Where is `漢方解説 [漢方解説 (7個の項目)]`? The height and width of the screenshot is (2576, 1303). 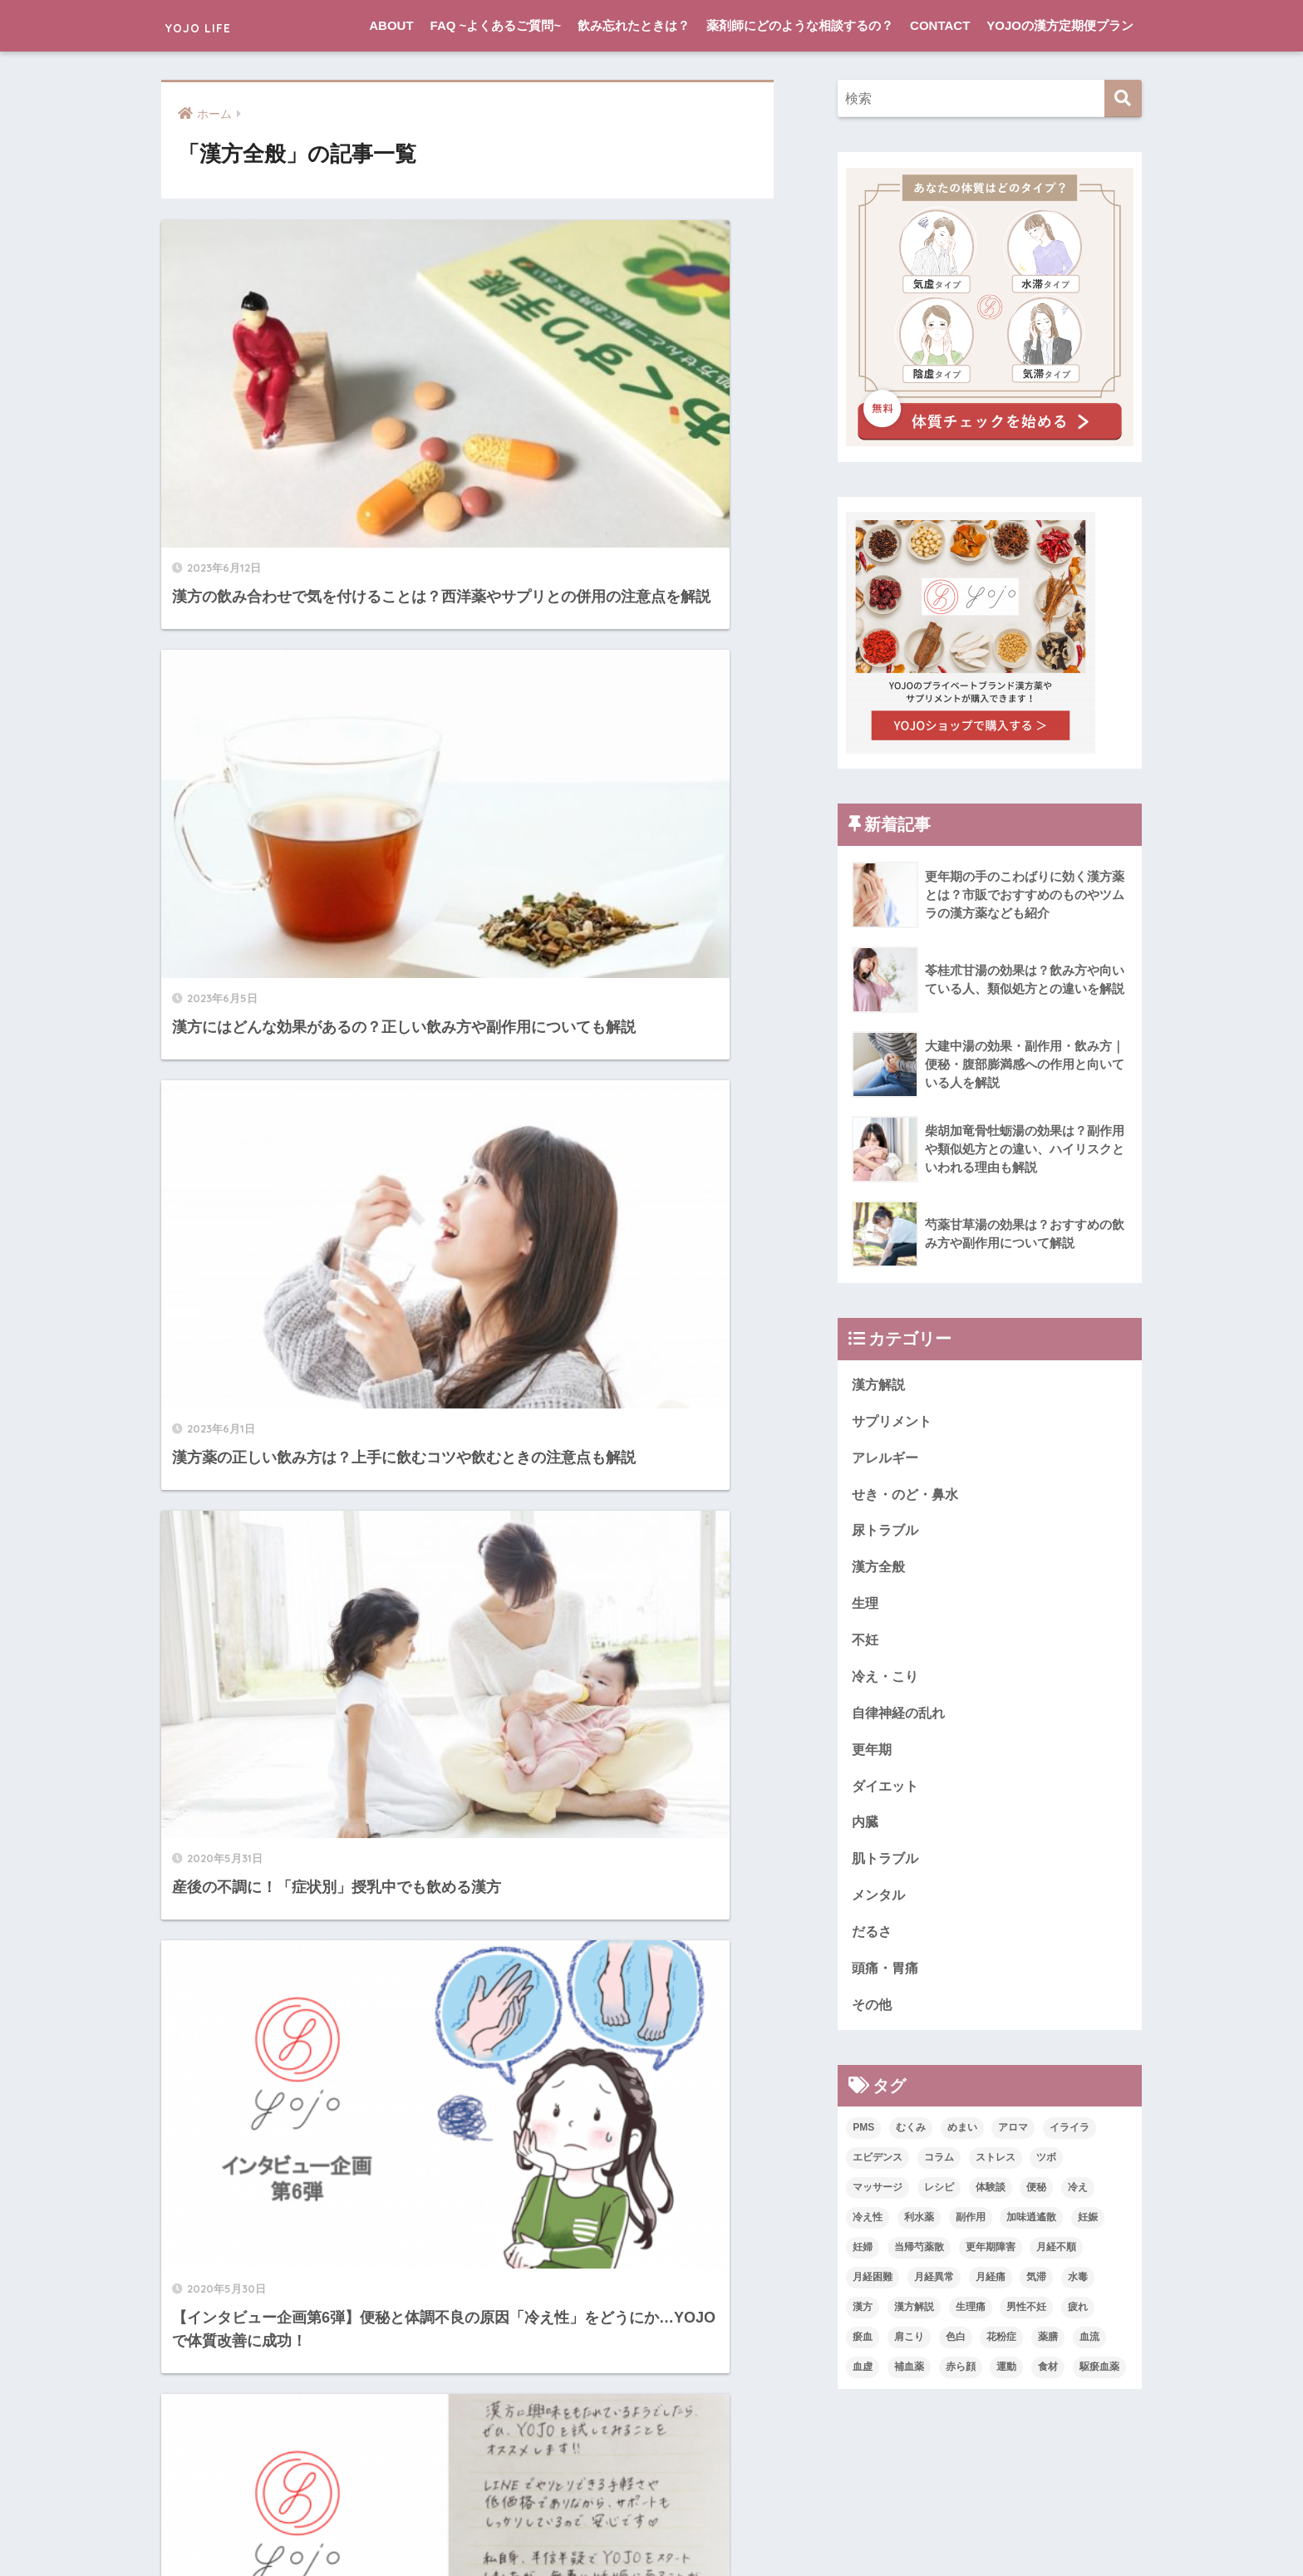 漢方解説 [漢方解説 (7個の項目)] is located at coordinates (914, 2319).